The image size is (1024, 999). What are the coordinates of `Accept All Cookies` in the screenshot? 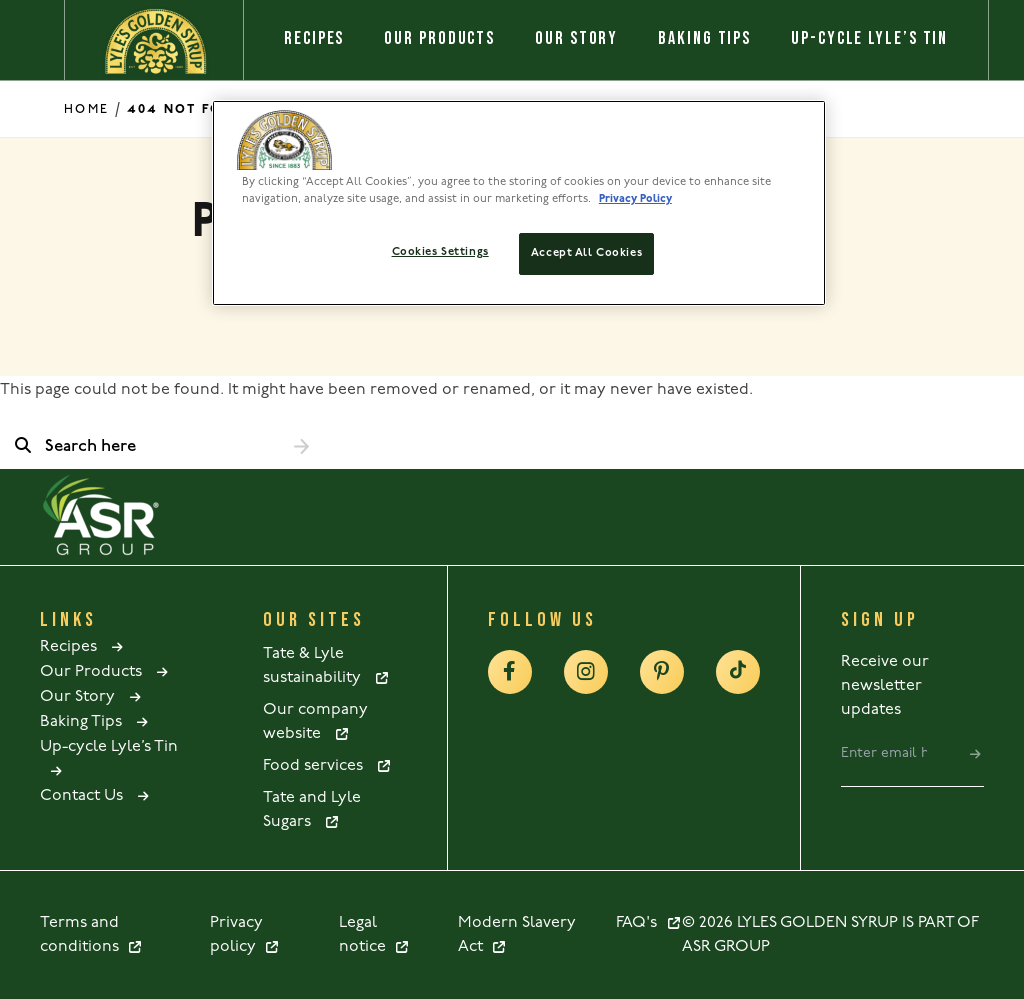 It's located at (586, 253).